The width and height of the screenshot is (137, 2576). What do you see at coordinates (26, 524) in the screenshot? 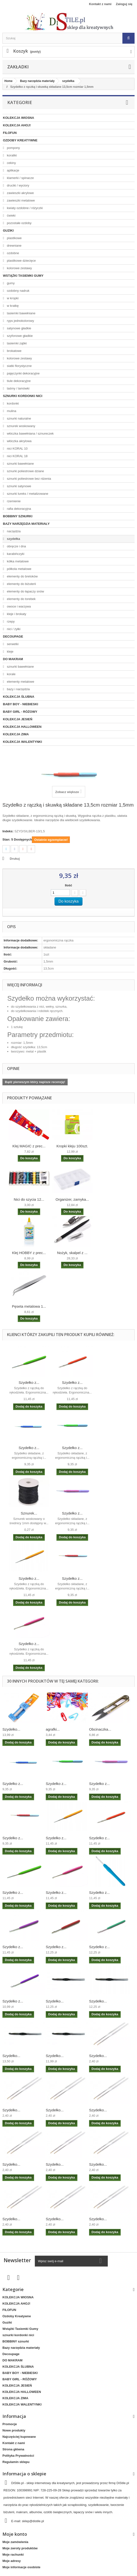
I see `Bazy narzędzia materiały` at bounding box center [26, 524].